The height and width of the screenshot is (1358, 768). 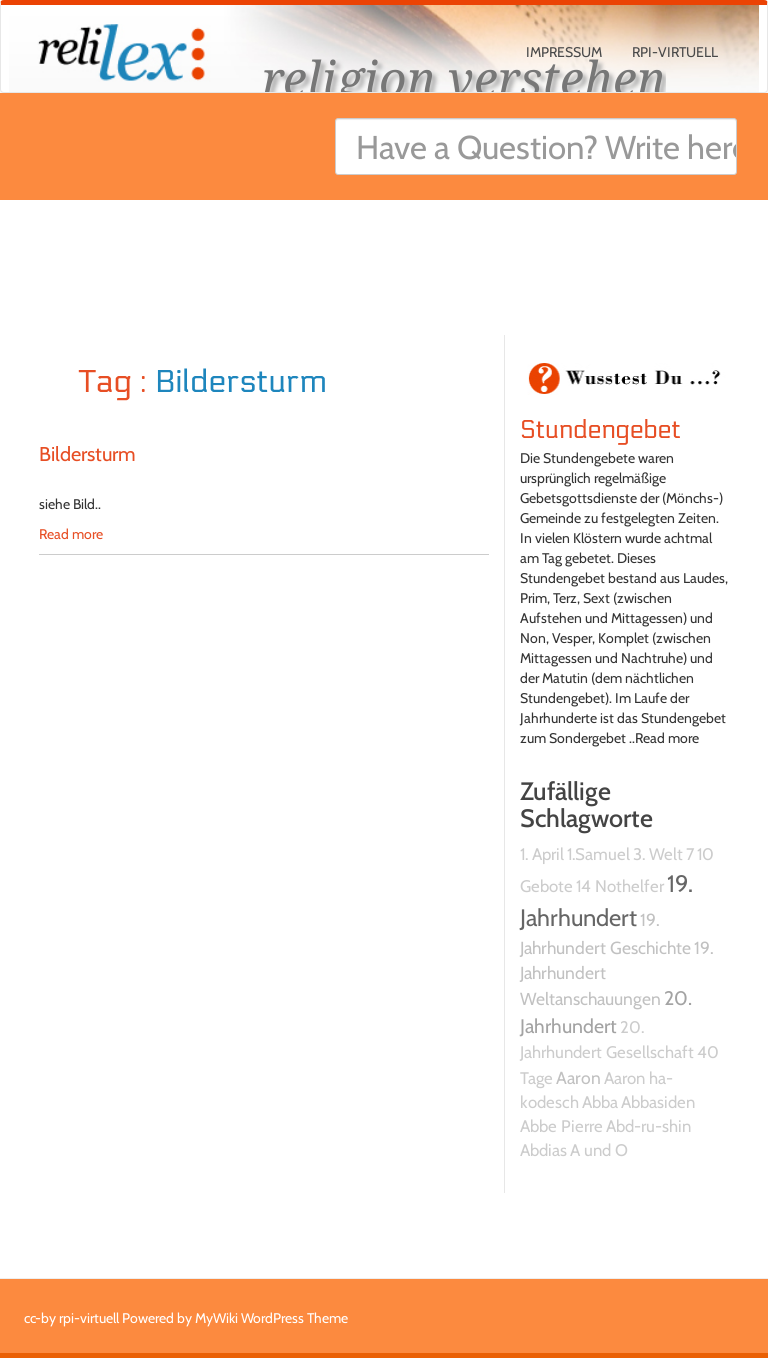 What do you see at coordinates (620, 886) in the screenshot?
I see `14 Nothelfer` at bounding box center [620, 886].